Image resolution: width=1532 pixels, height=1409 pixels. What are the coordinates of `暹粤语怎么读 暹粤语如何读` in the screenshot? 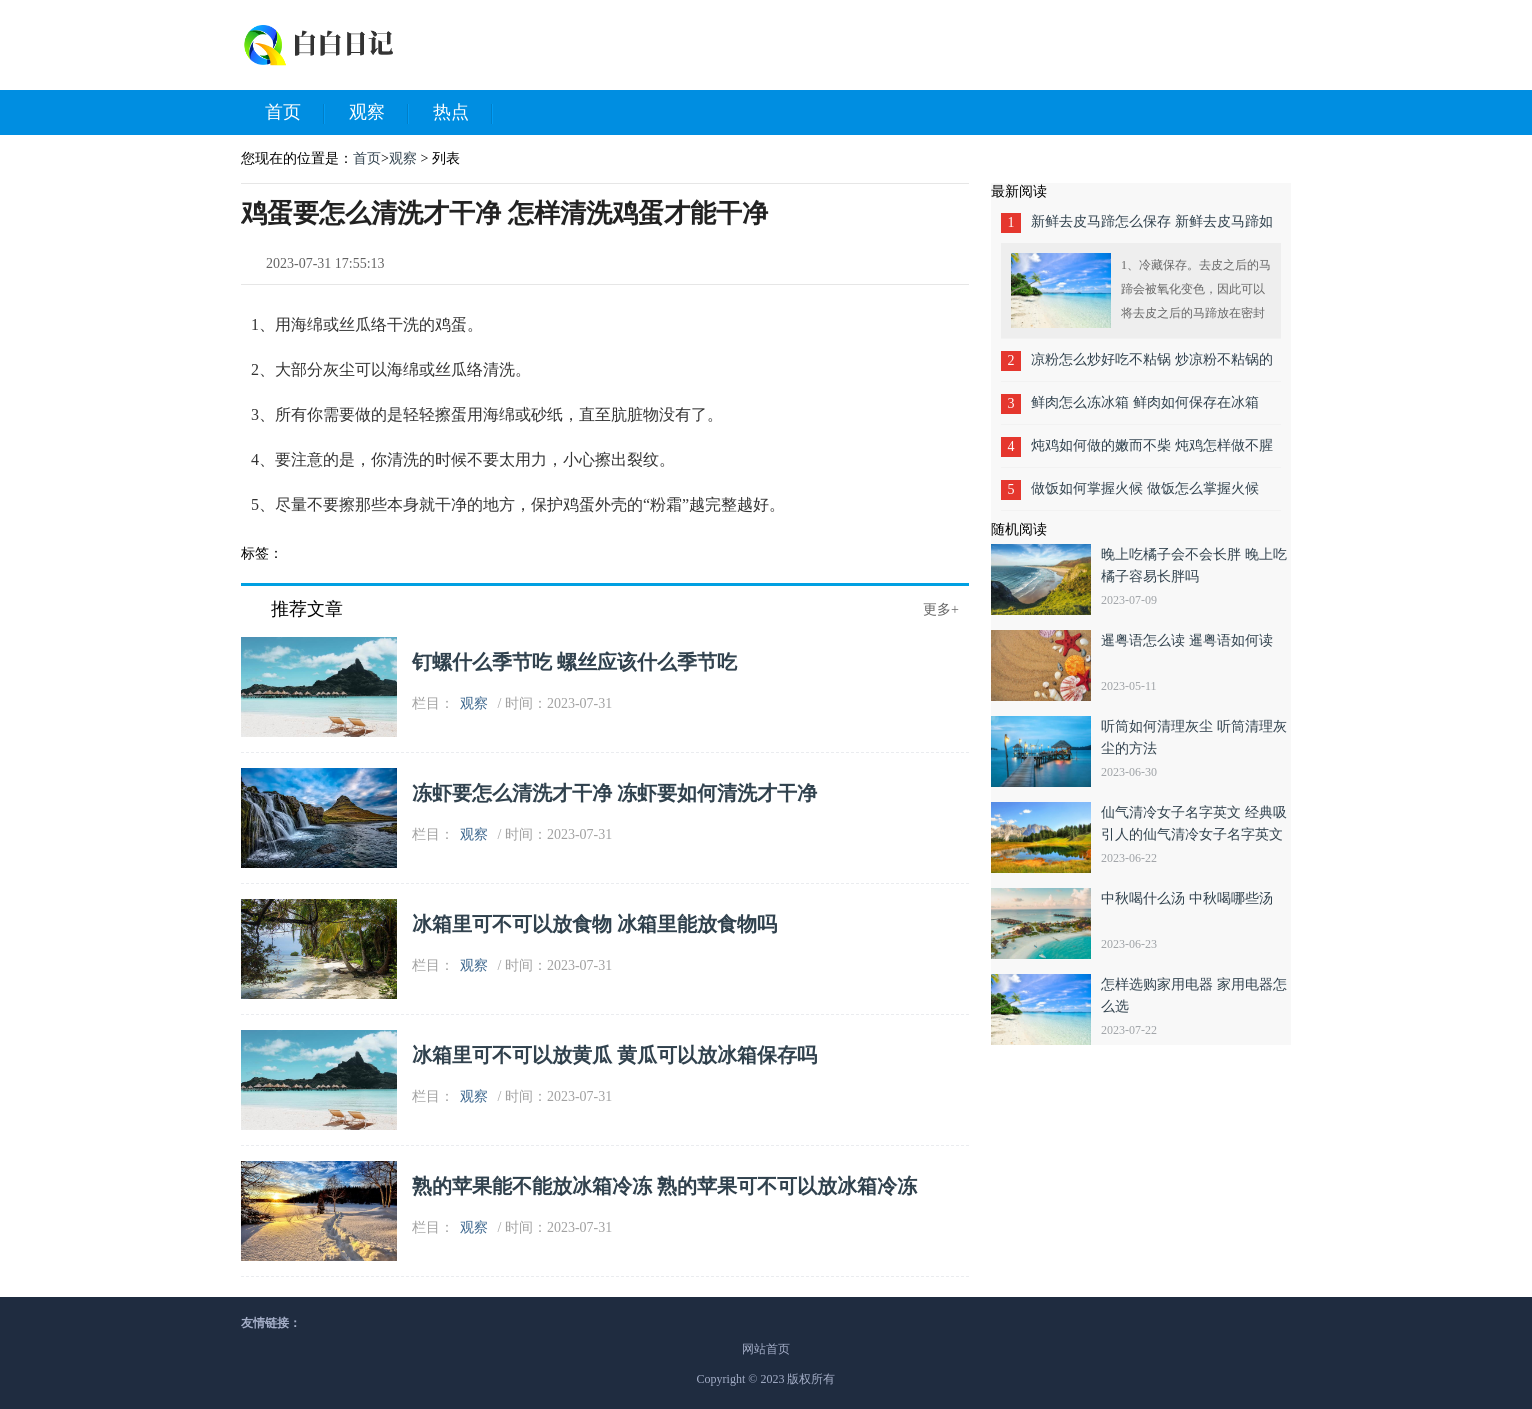 It's located at (1187, 640).